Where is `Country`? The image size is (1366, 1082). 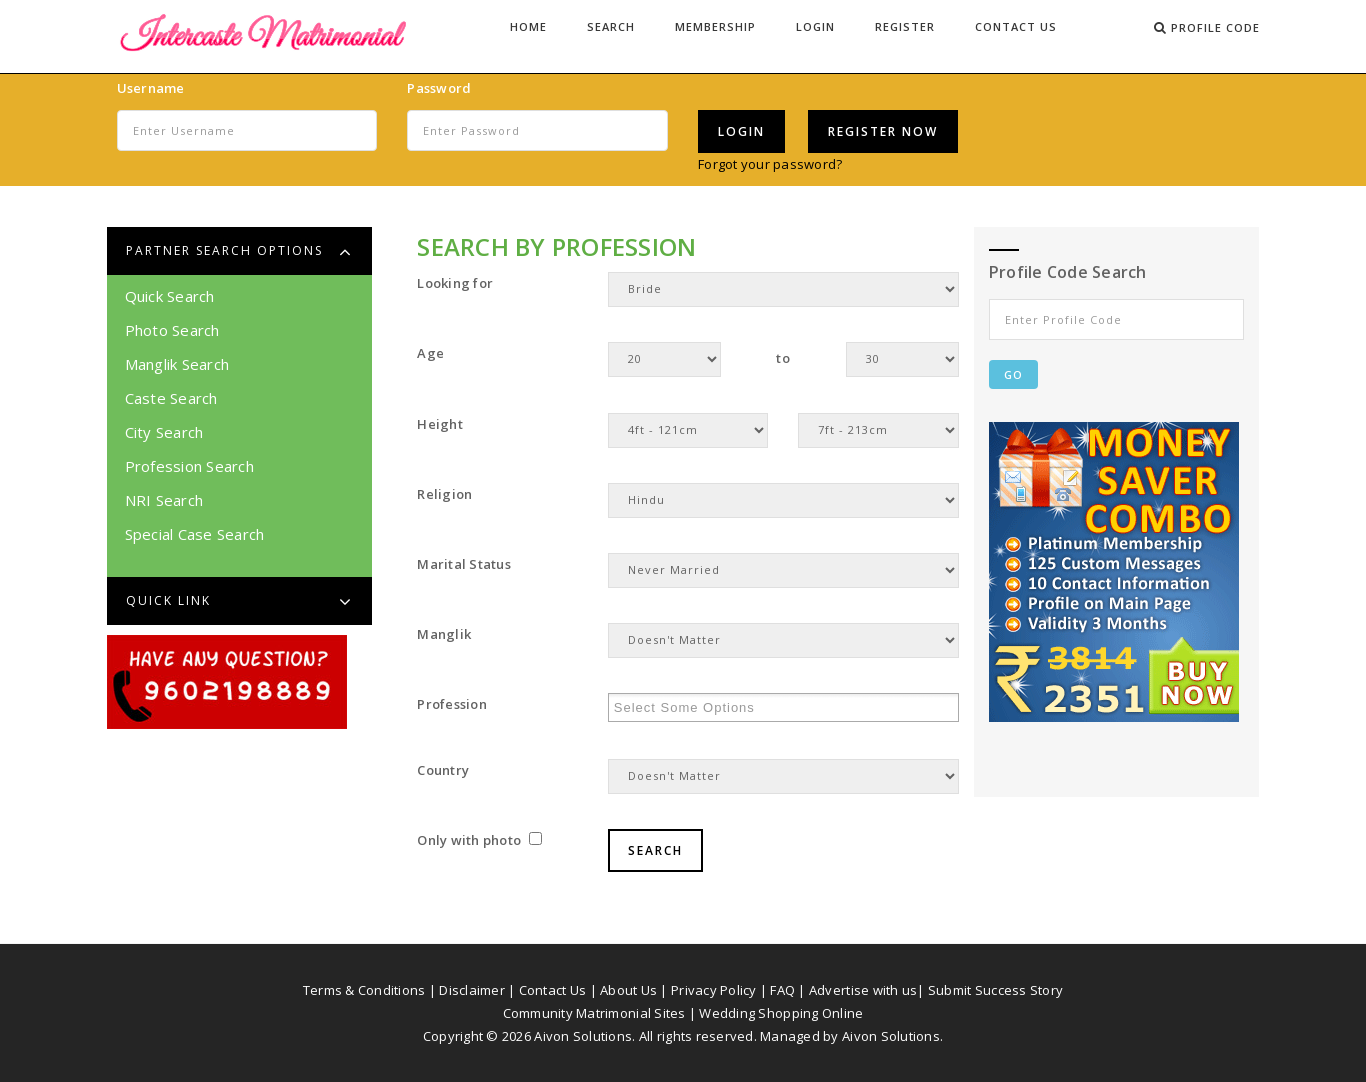
Country is located at coordinates (443, 770).